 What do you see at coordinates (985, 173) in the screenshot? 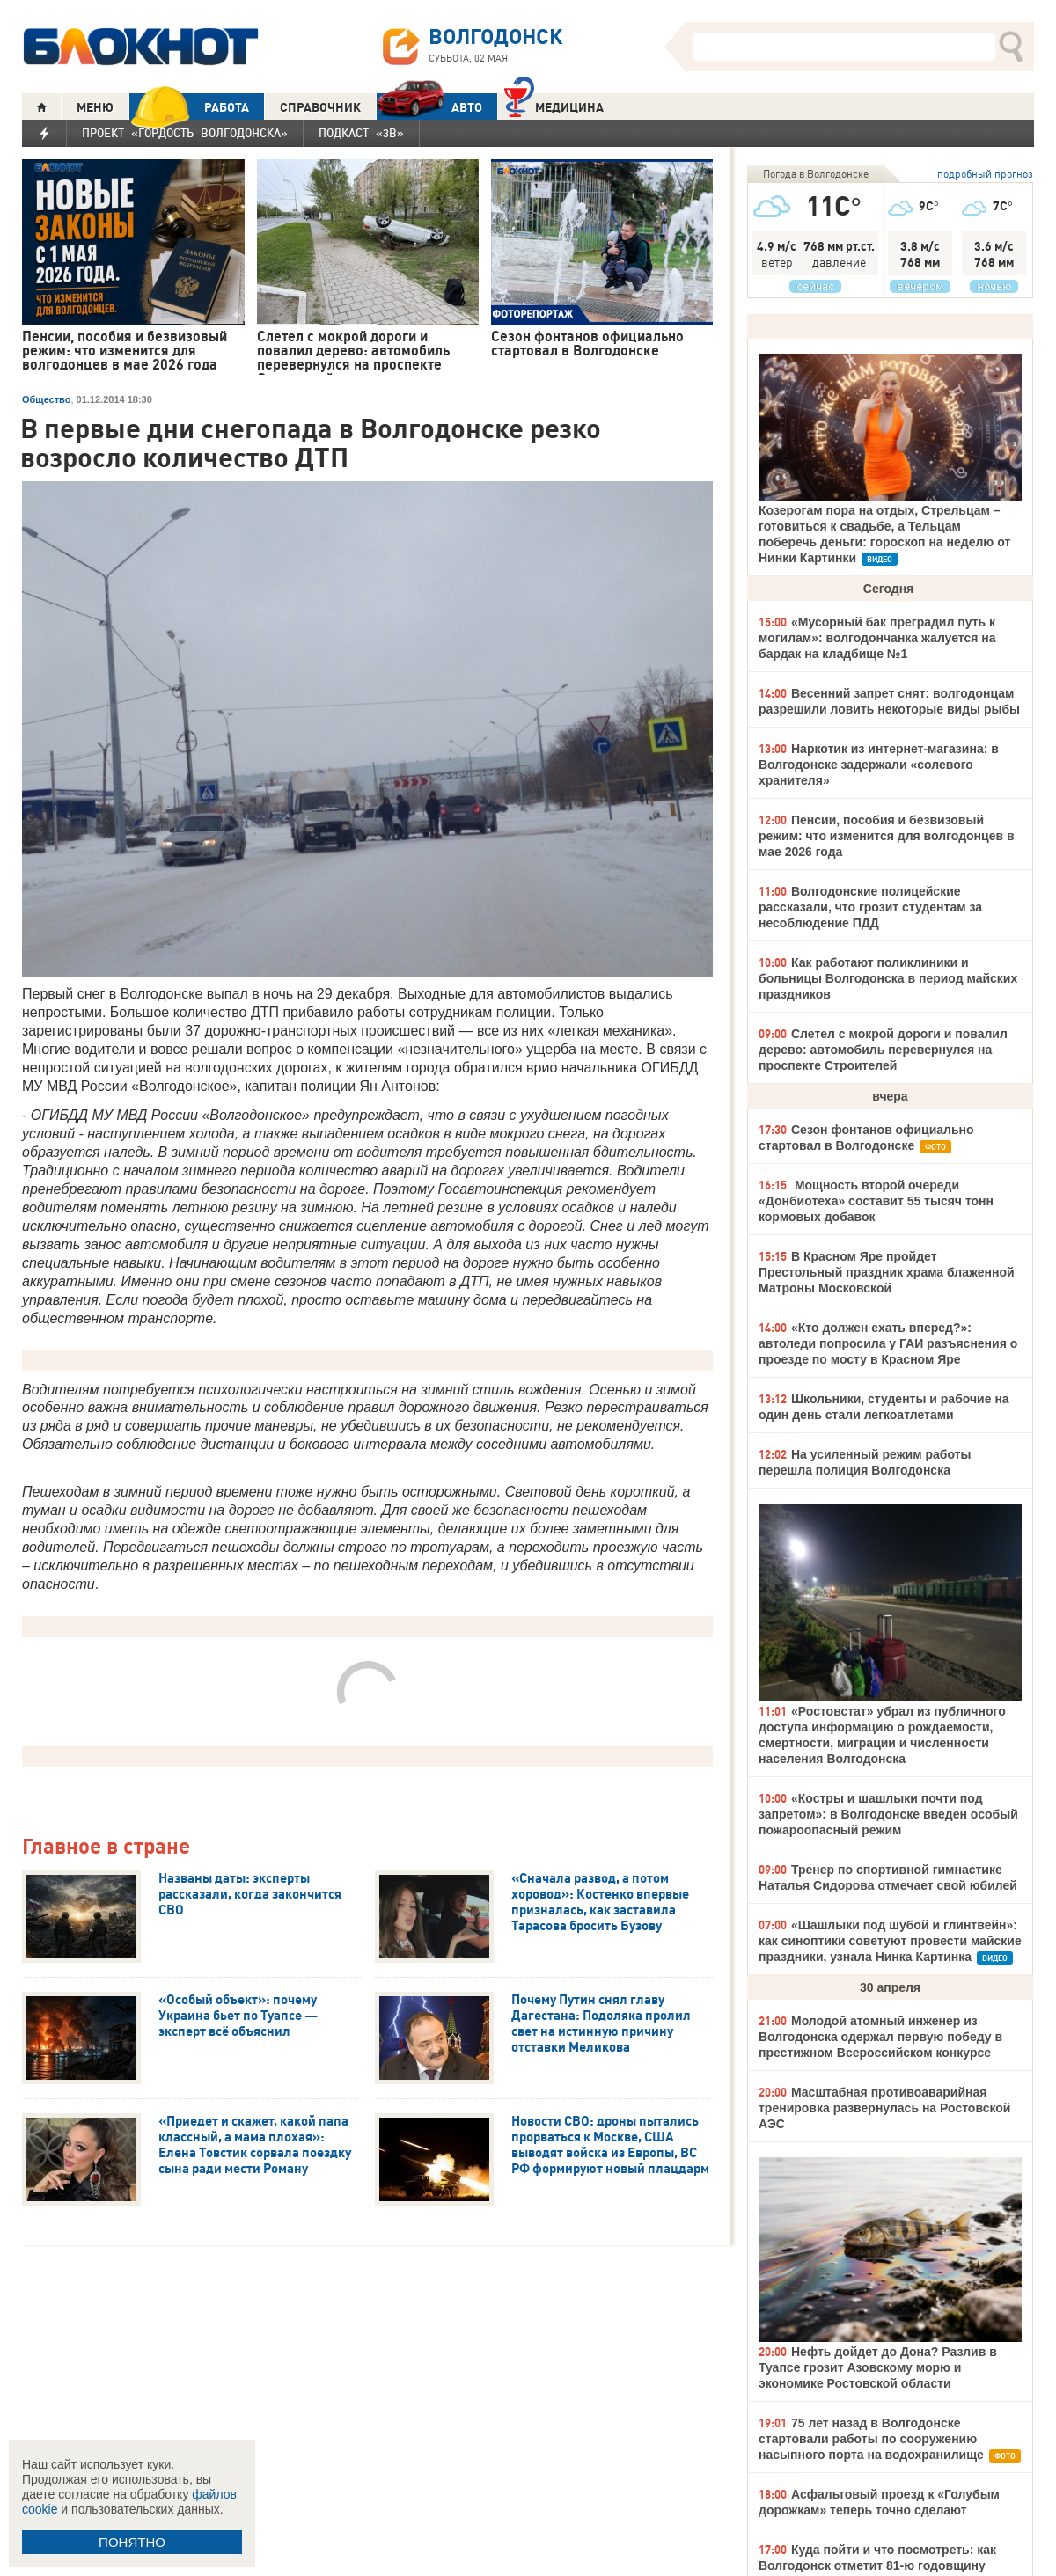
I see `подробный прогноз` at bounding box center [985, 173].